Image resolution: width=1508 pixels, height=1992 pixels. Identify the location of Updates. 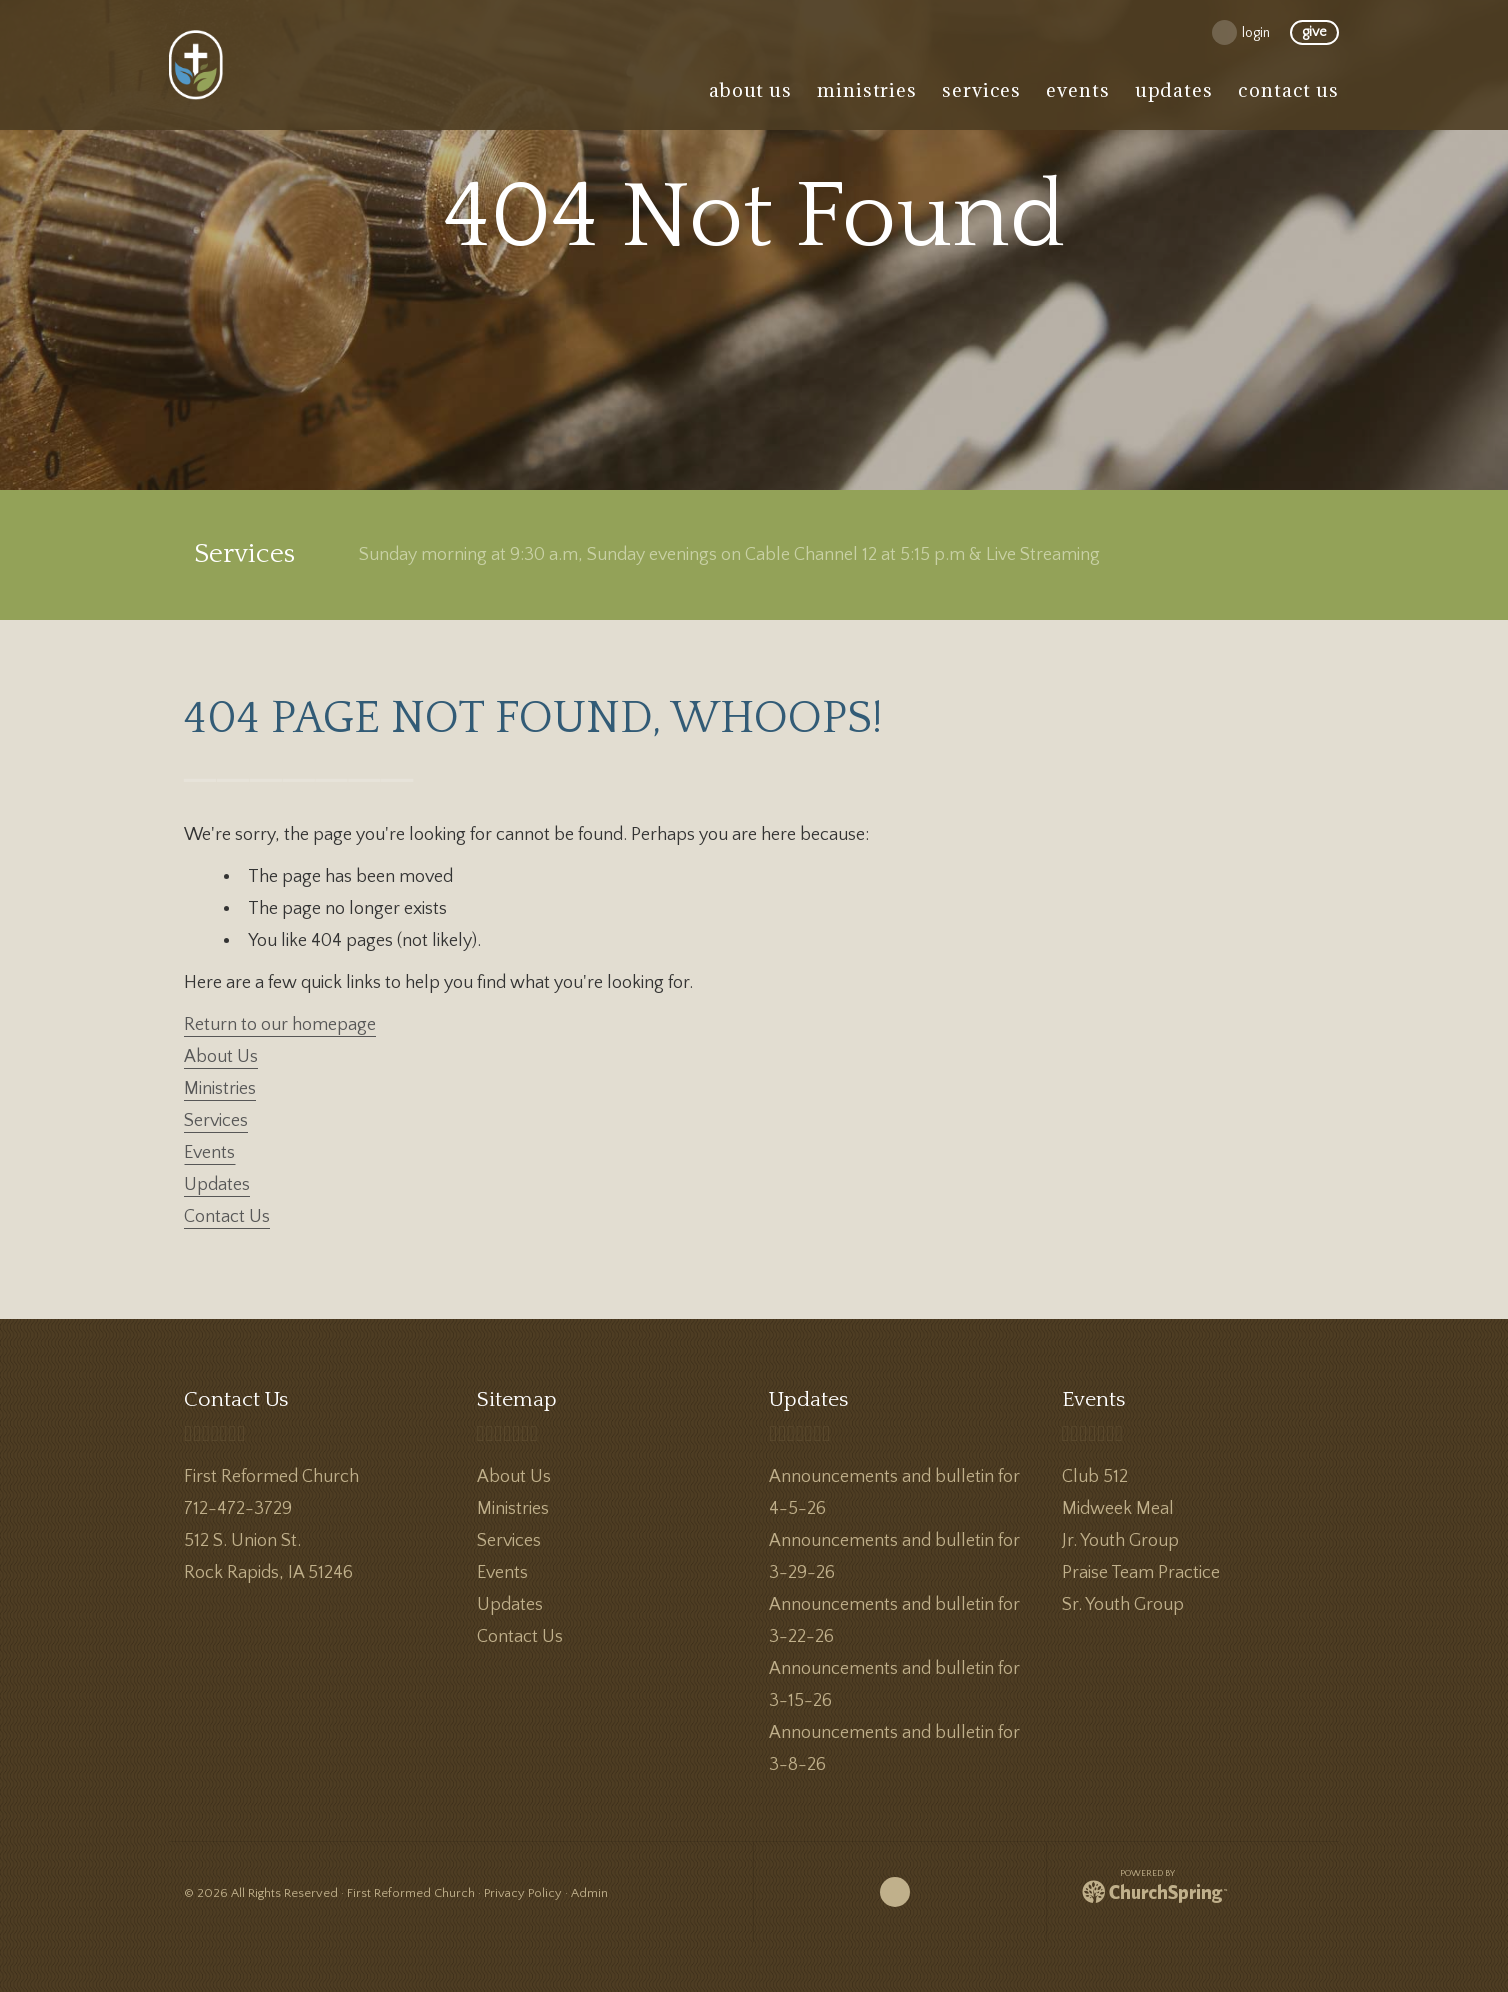
(217, 1185).